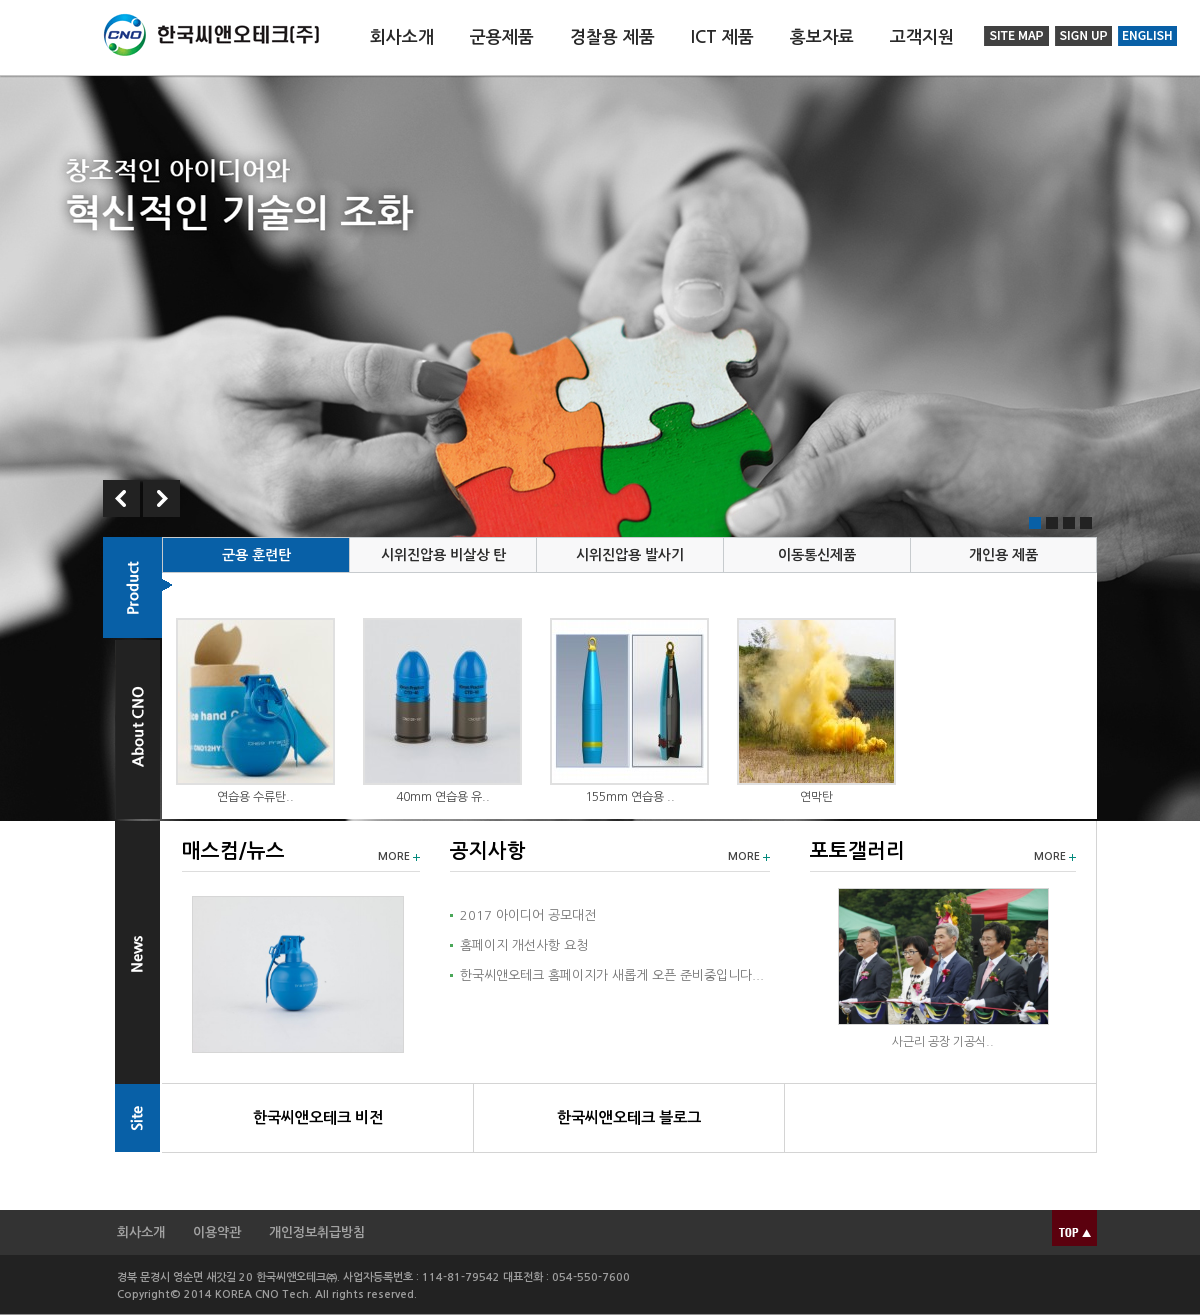  What do you see at coordinates (443, 555) in the screenshot?
I see `시위진압용 비살상 탄` at bounding box center [443, 555].